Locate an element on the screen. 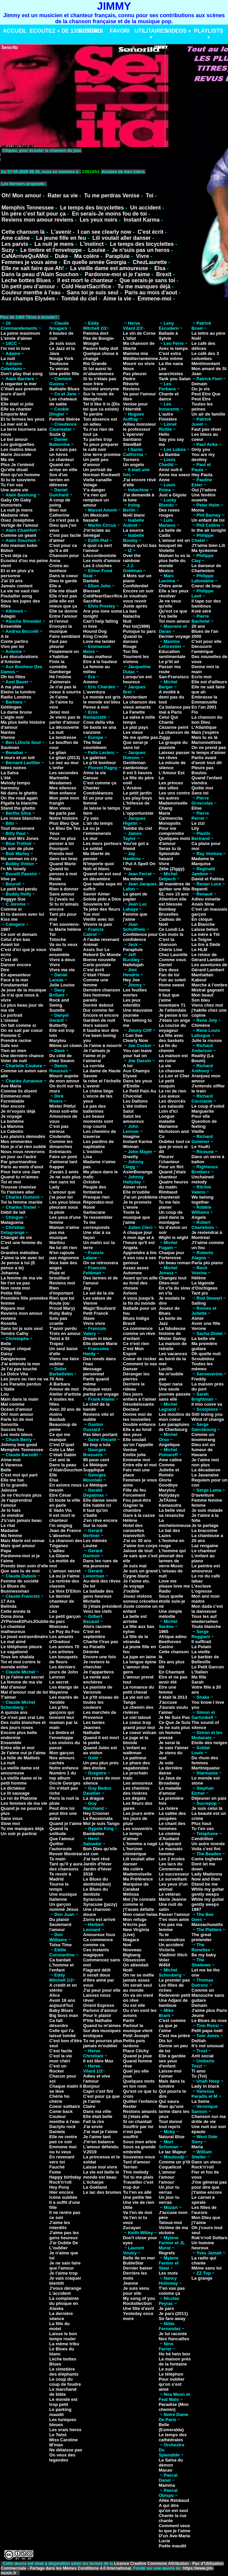  Un beau roman is located at coordinates (175, 1262).